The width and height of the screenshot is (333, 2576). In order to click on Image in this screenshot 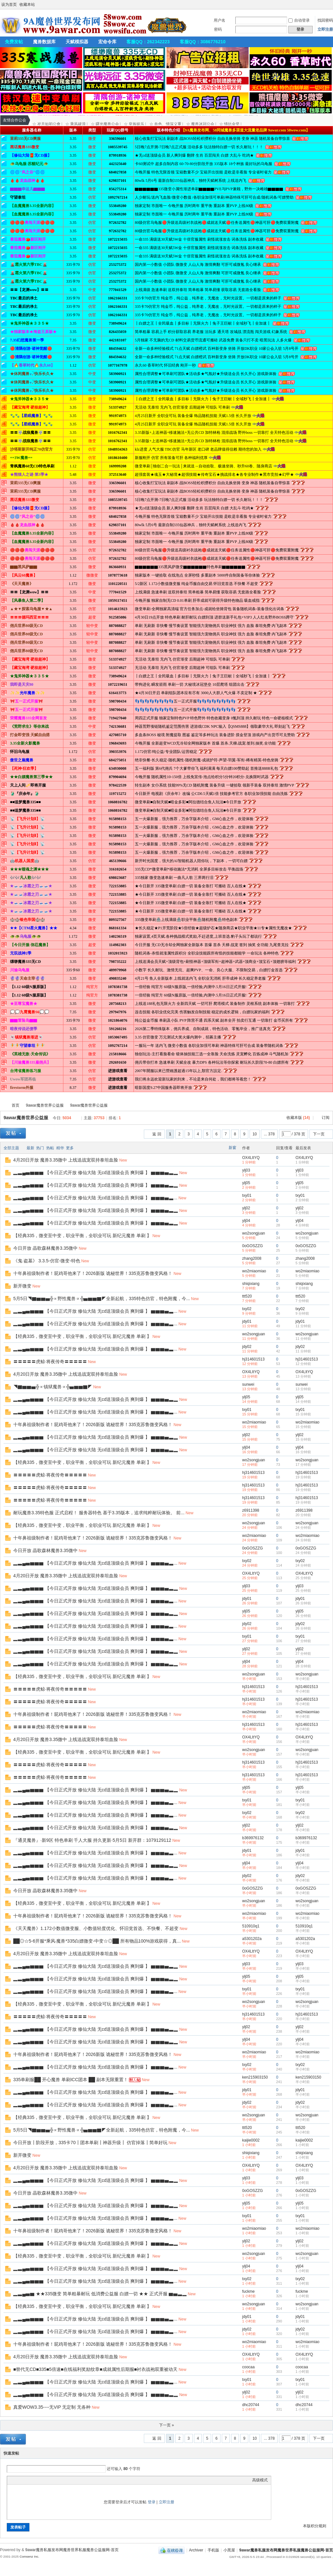, I will do `click(26, 2480)`.